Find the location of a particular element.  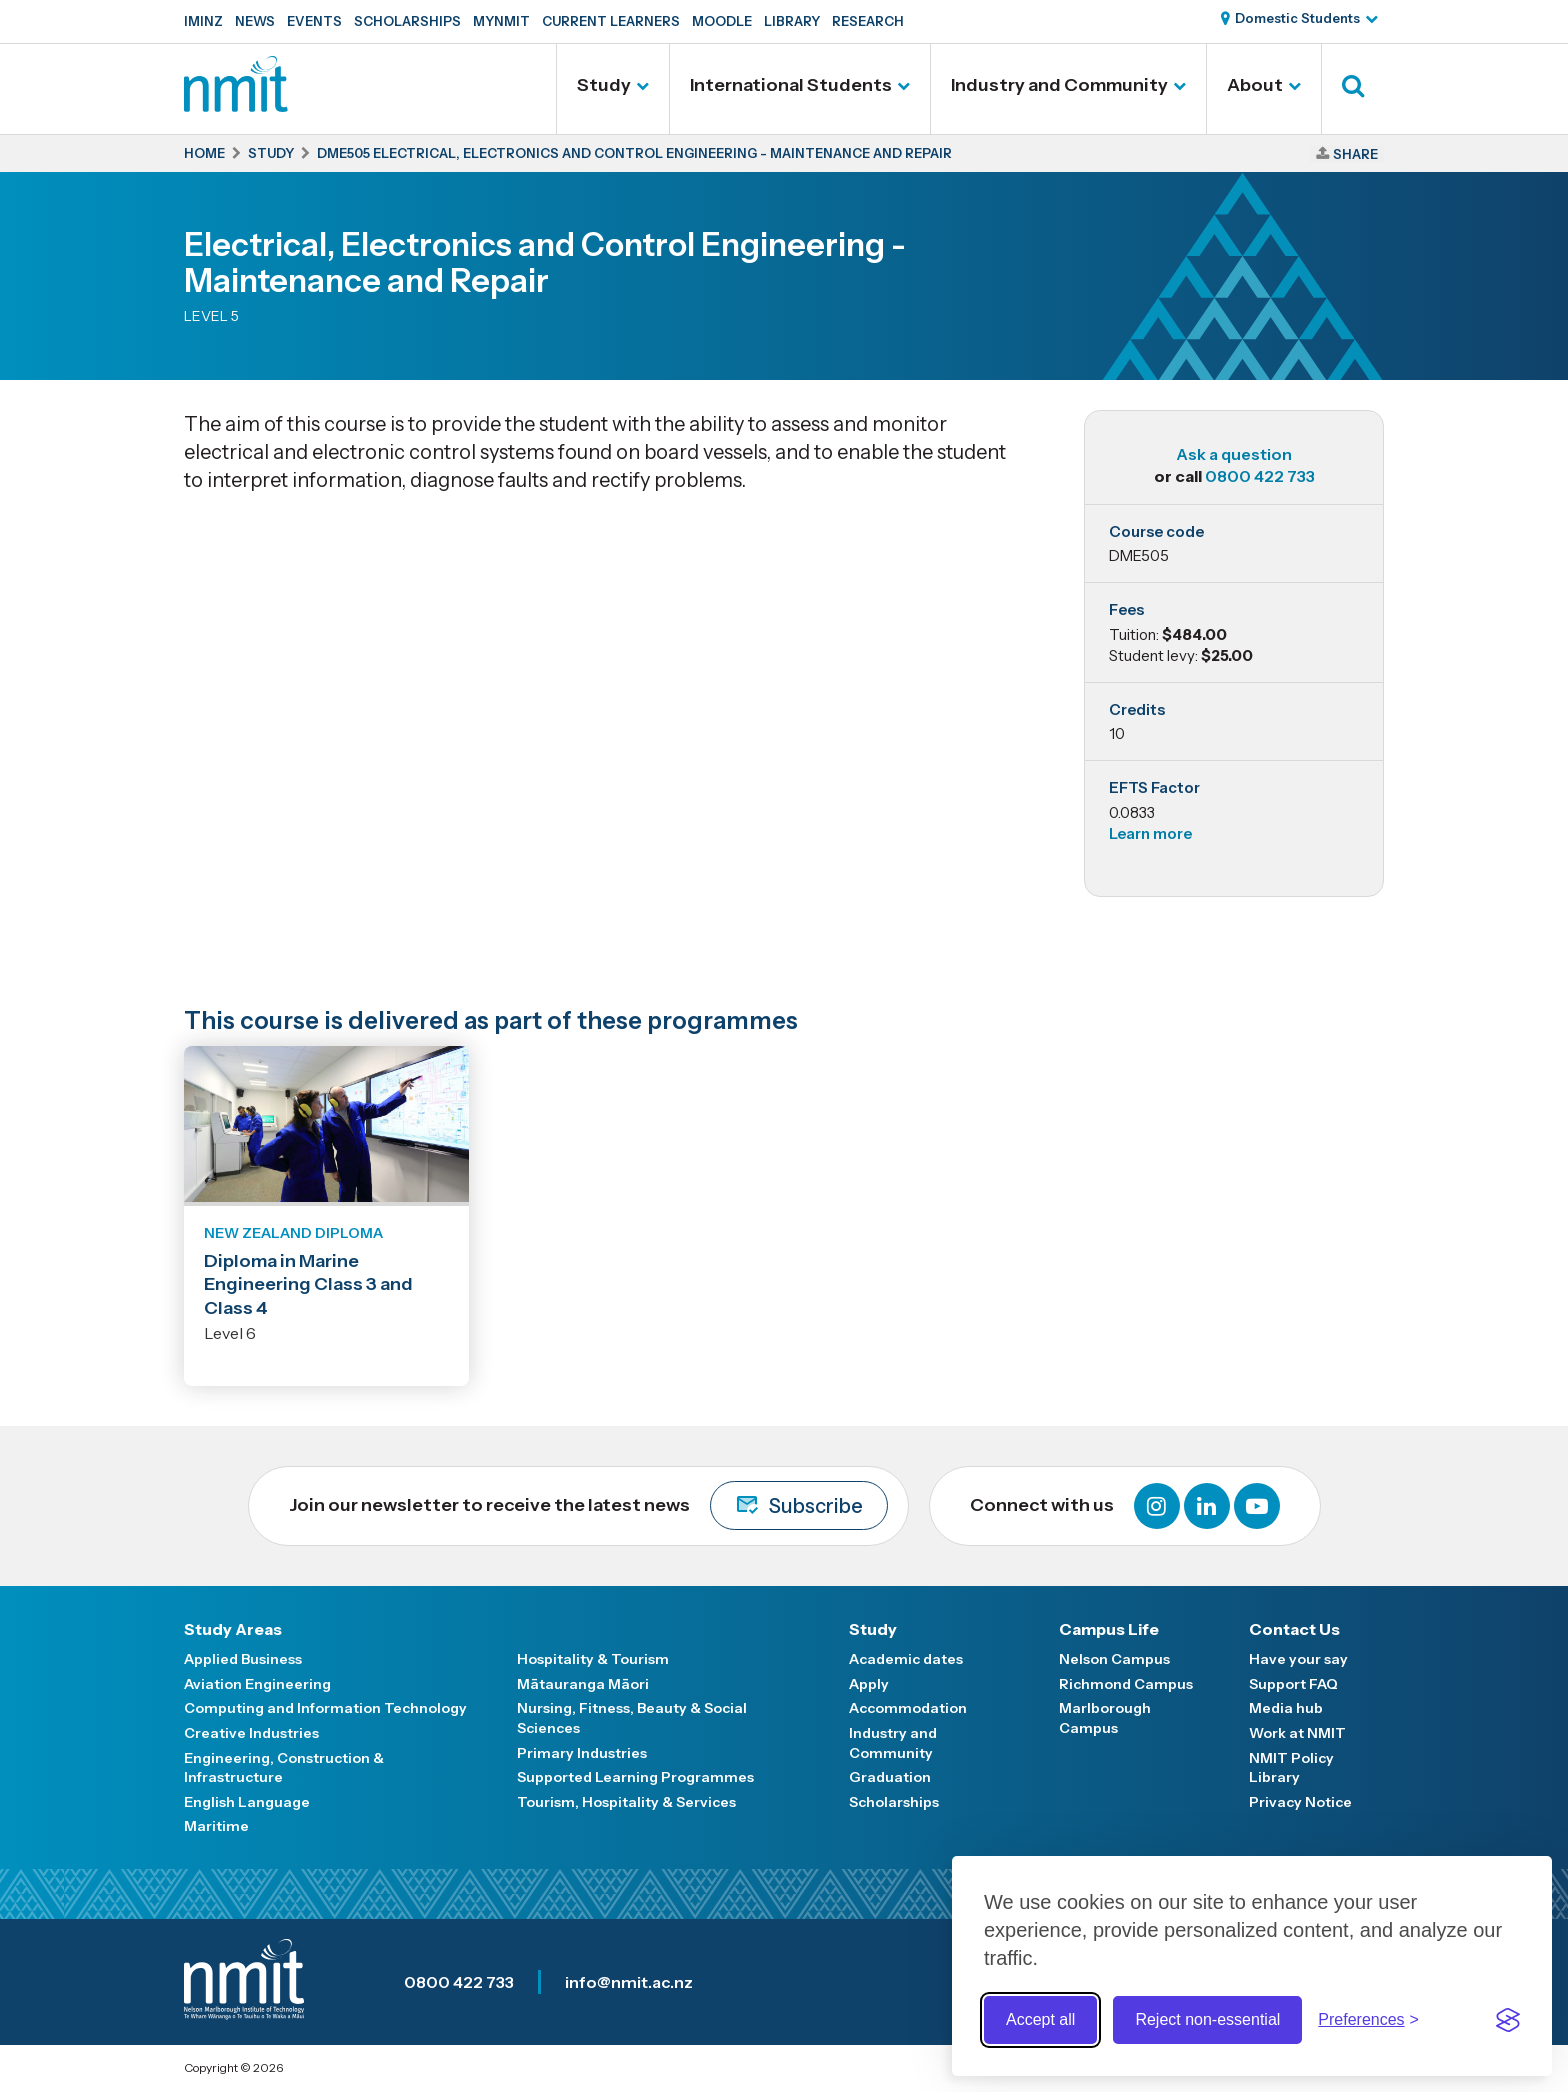

Supported Learning Programmes is located at coordinates (635, 1777).